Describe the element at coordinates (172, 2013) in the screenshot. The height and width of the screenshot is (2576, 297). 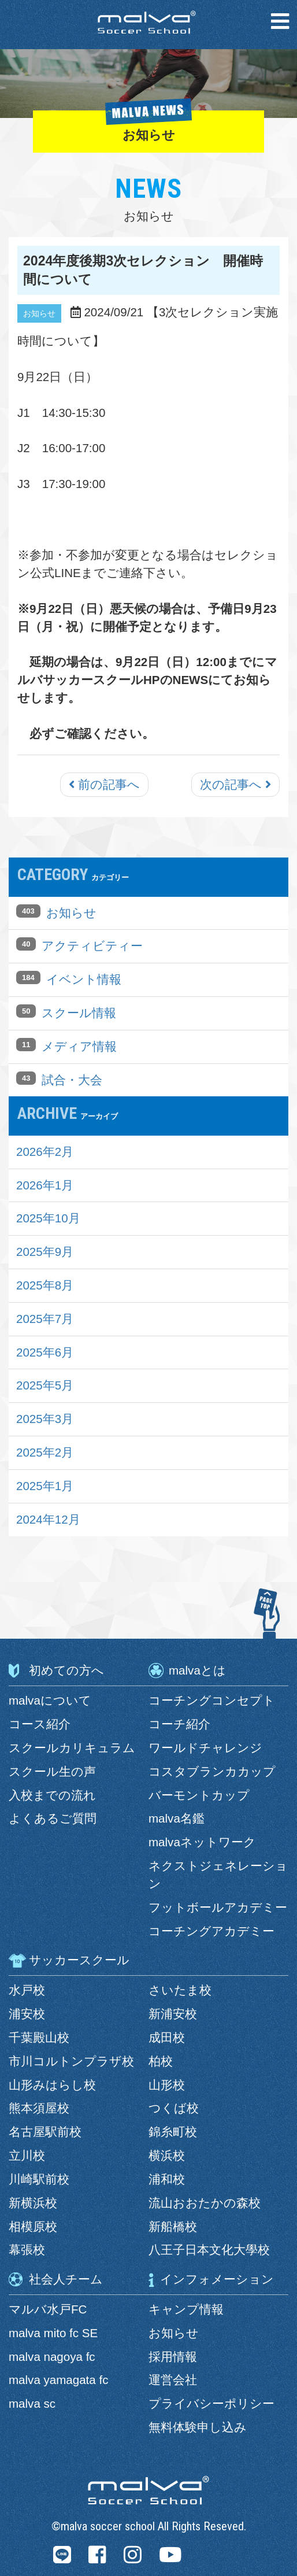
I see `新浦安校` at that location.